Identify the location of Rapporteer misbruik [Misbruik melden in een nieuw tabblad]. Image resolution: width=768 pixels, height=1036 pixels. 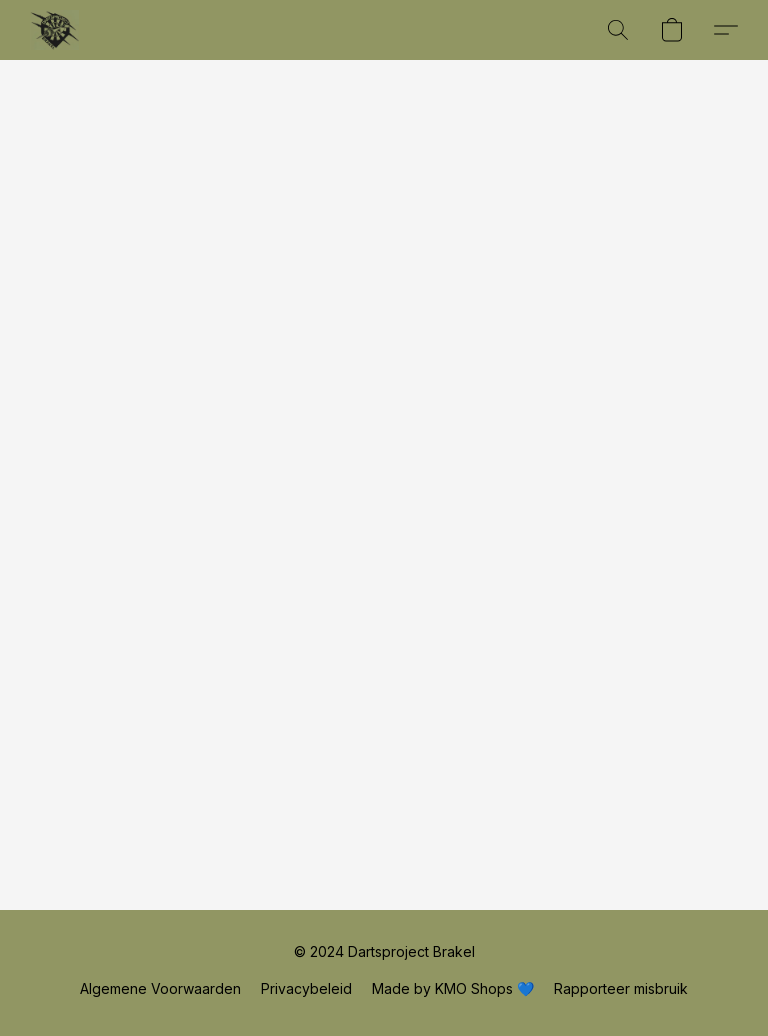
(621, 988).